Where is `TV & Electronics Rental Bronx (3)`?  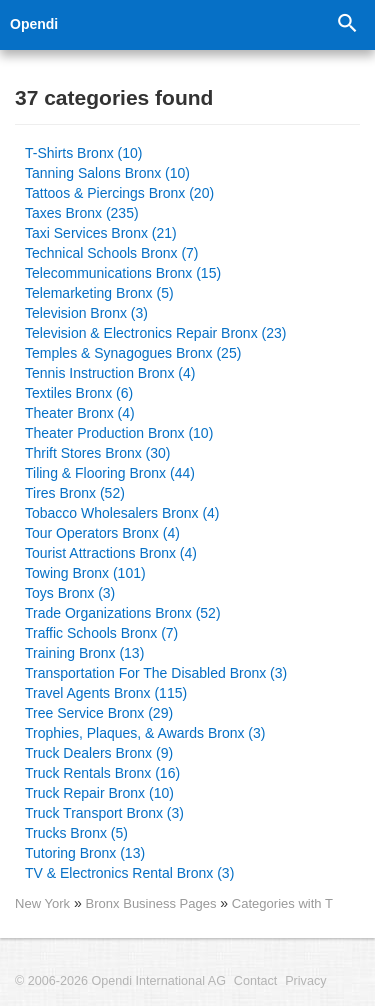 TV & Electronics Rental Bronx (3) is located at coordinates (129, 873).